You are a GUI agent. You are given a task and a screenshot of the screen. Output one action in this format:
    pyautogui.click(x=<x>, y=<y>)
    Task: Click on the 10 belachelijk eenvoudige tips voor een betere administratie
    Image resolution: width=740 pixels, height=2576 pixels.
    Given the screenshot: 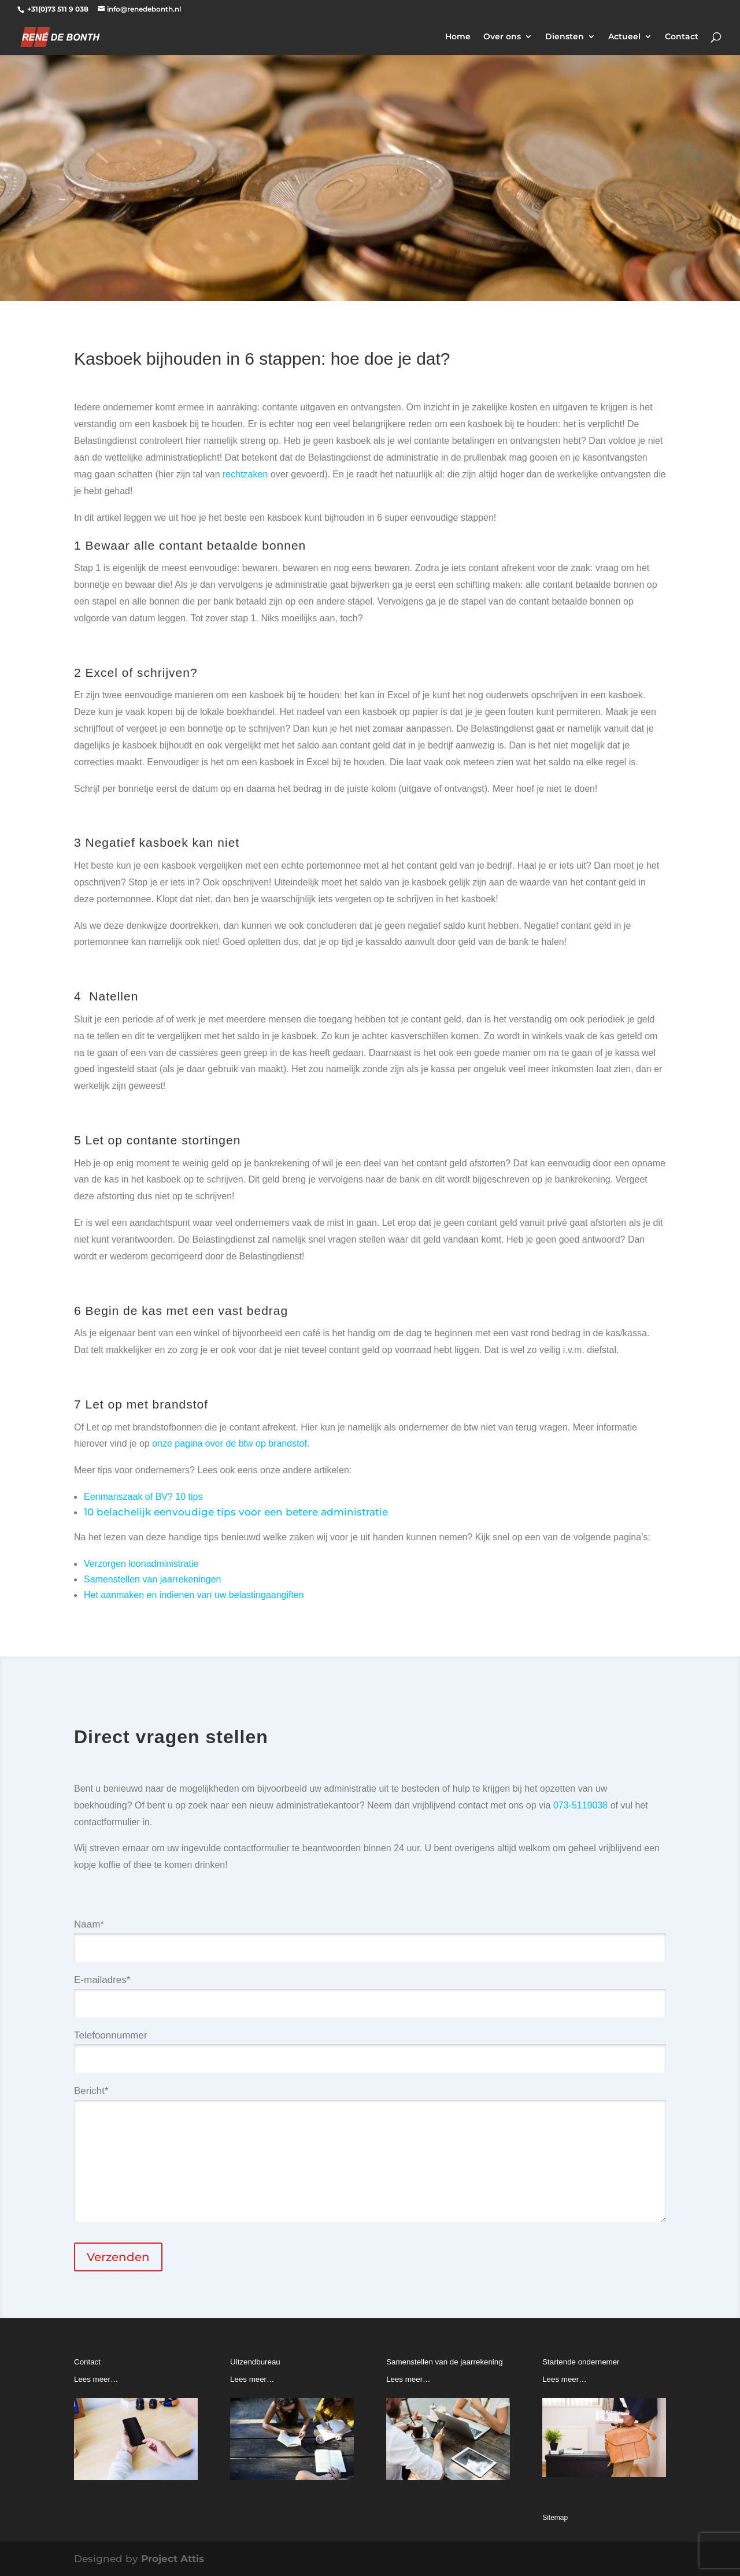 What is the action you would take?
    pyautogui.click(x=236, y=1512)
    